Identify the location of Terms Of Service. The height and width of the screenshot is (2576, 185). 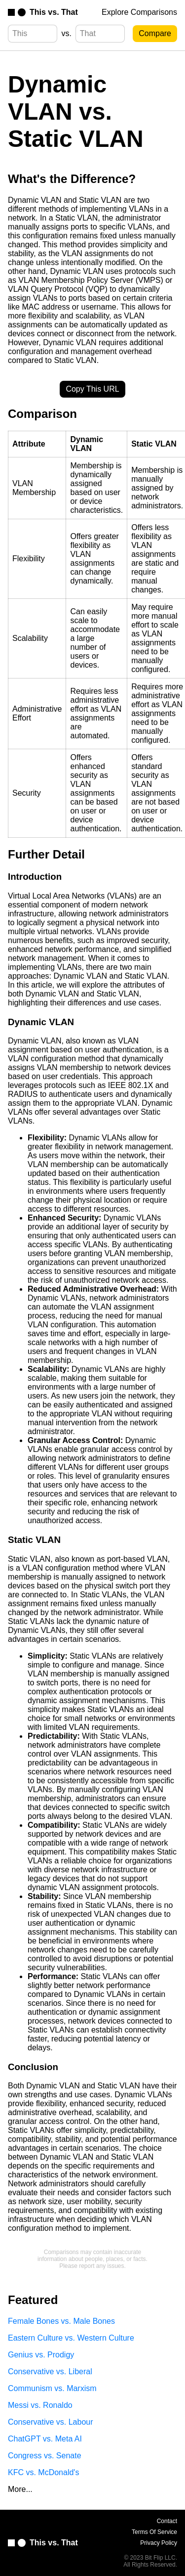
(154, 2532).